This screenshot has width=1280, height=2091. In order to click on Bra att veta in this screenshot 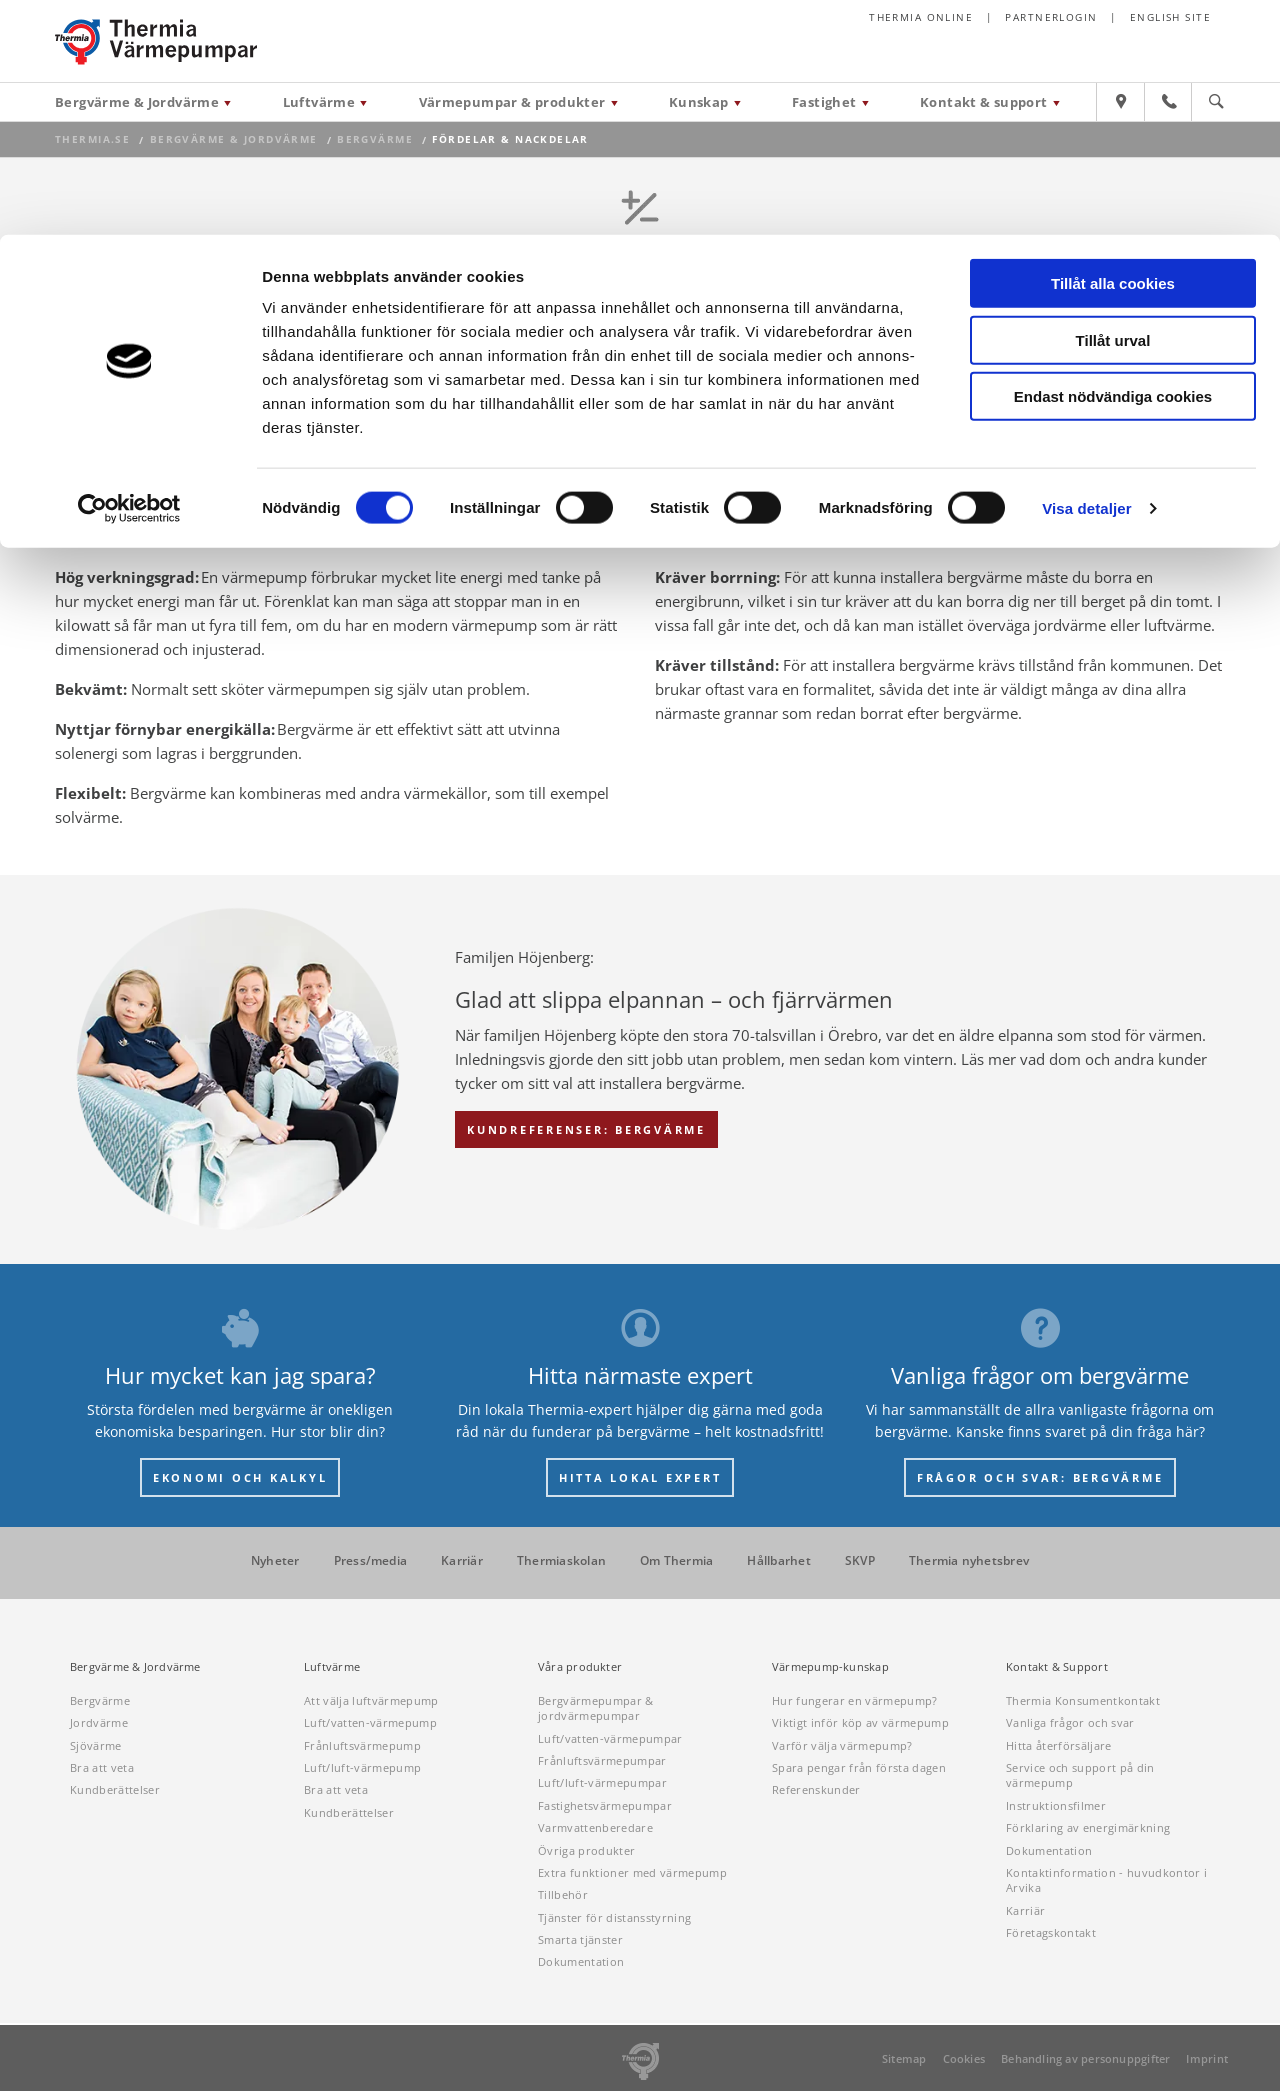, I will do `click(102, 1767)`.